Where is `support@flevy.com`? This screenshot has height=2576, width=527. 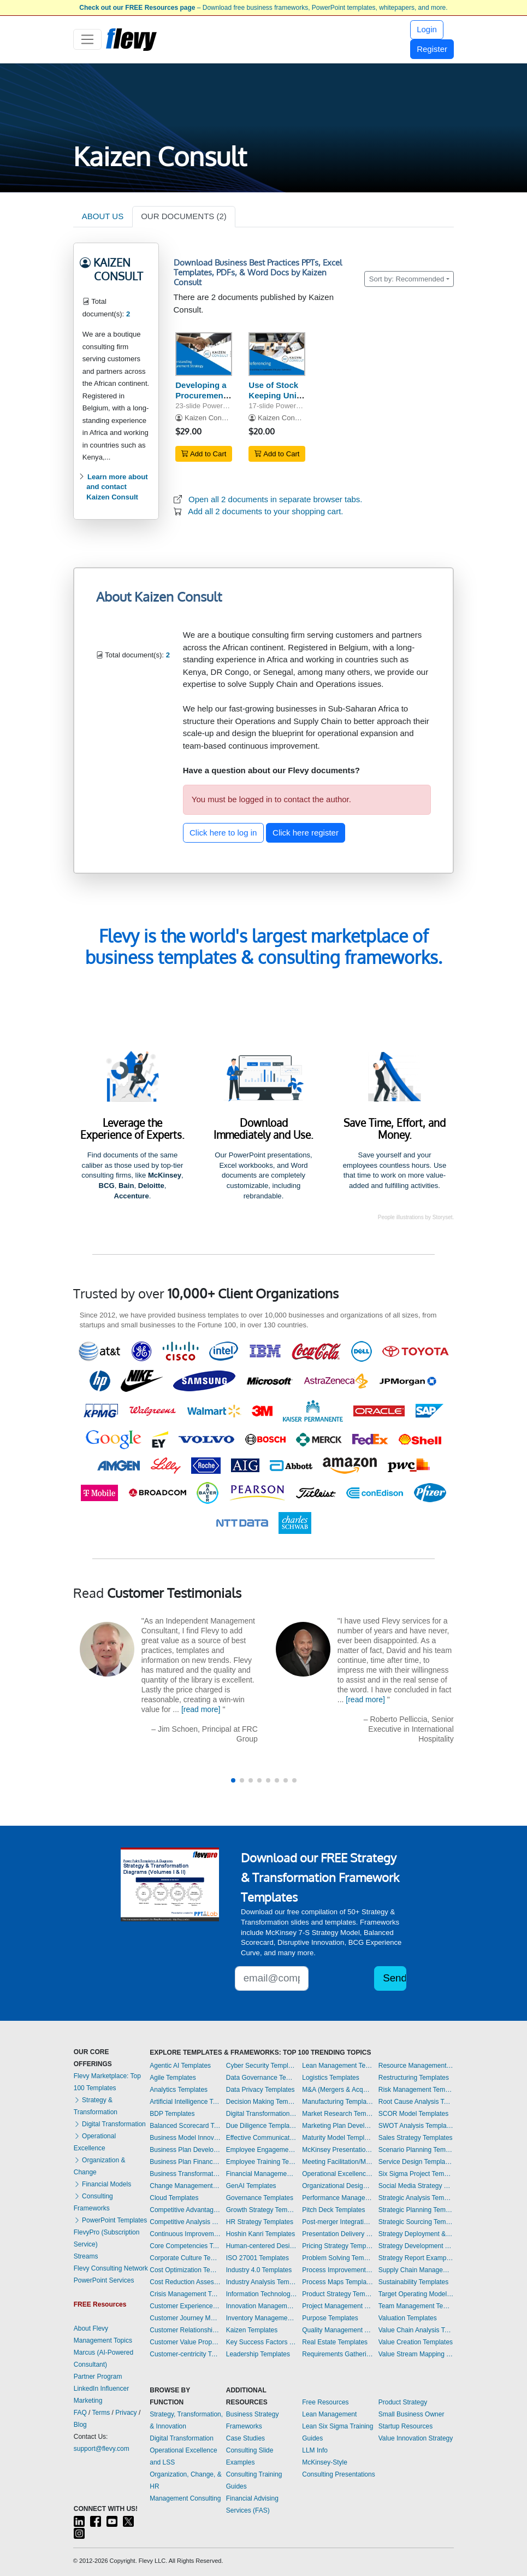
support@flevy.com is located at coordinates (101, 2449).